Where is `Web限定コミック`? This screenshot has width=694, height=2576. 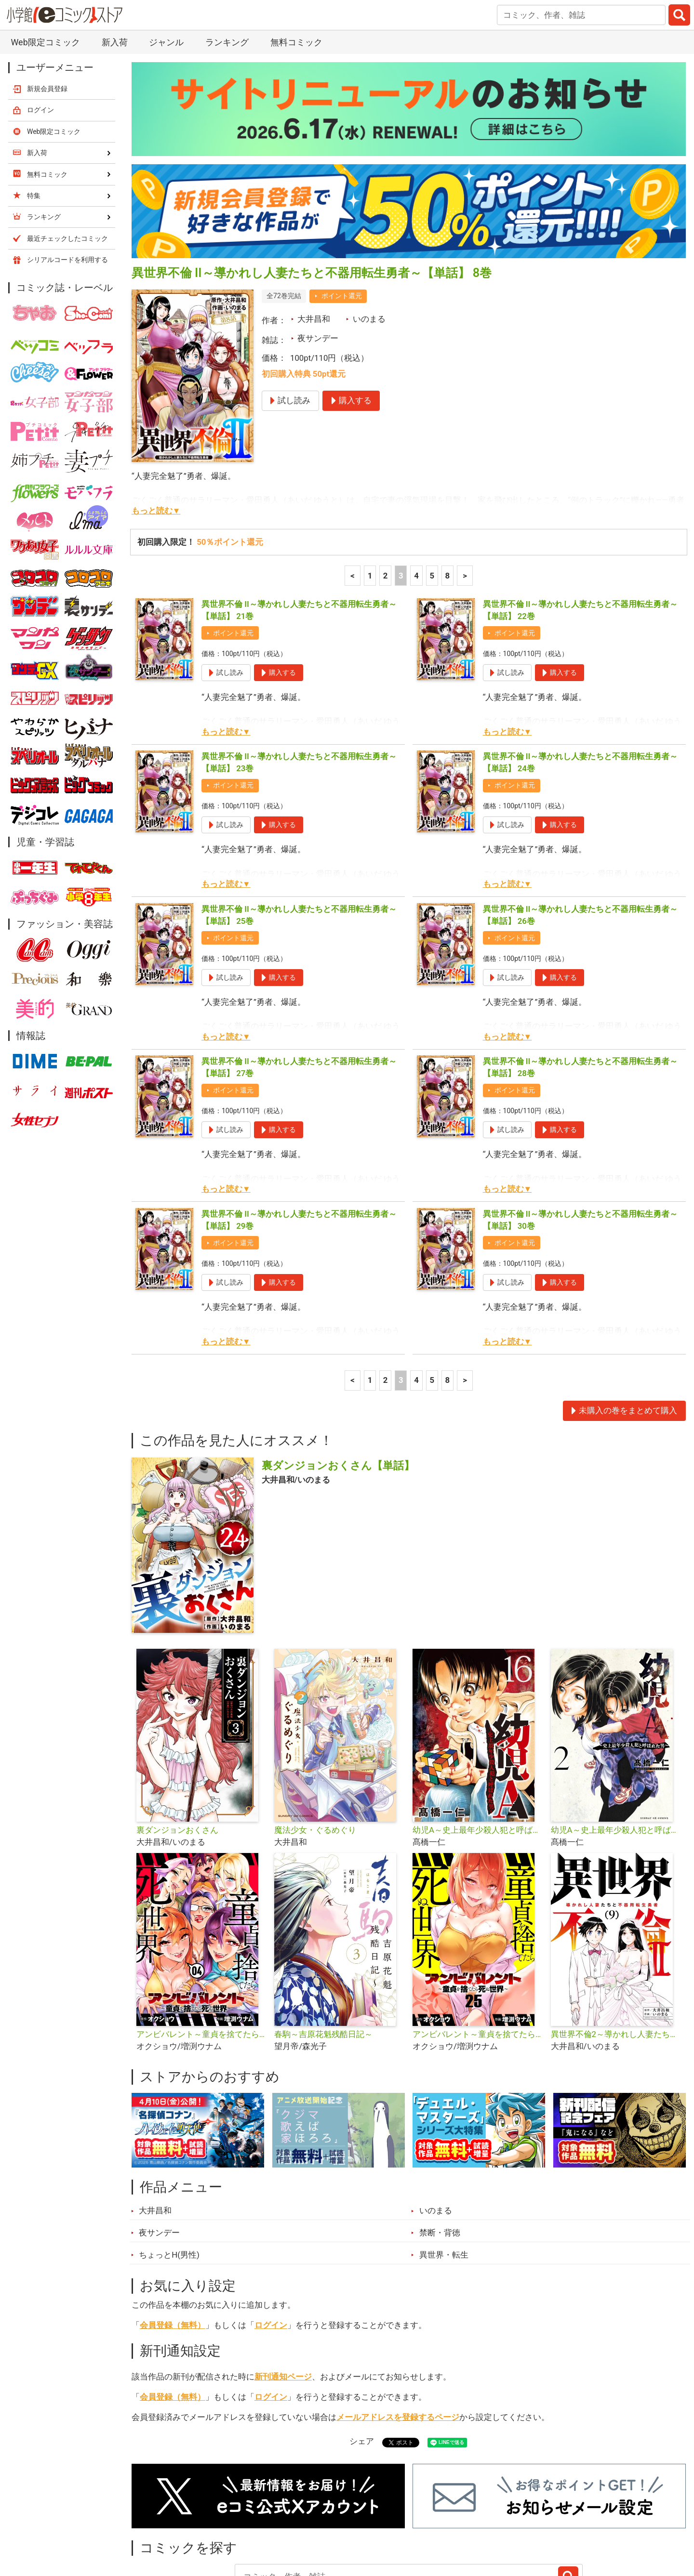 Web限定コミック is located at coordinates (54, 49).